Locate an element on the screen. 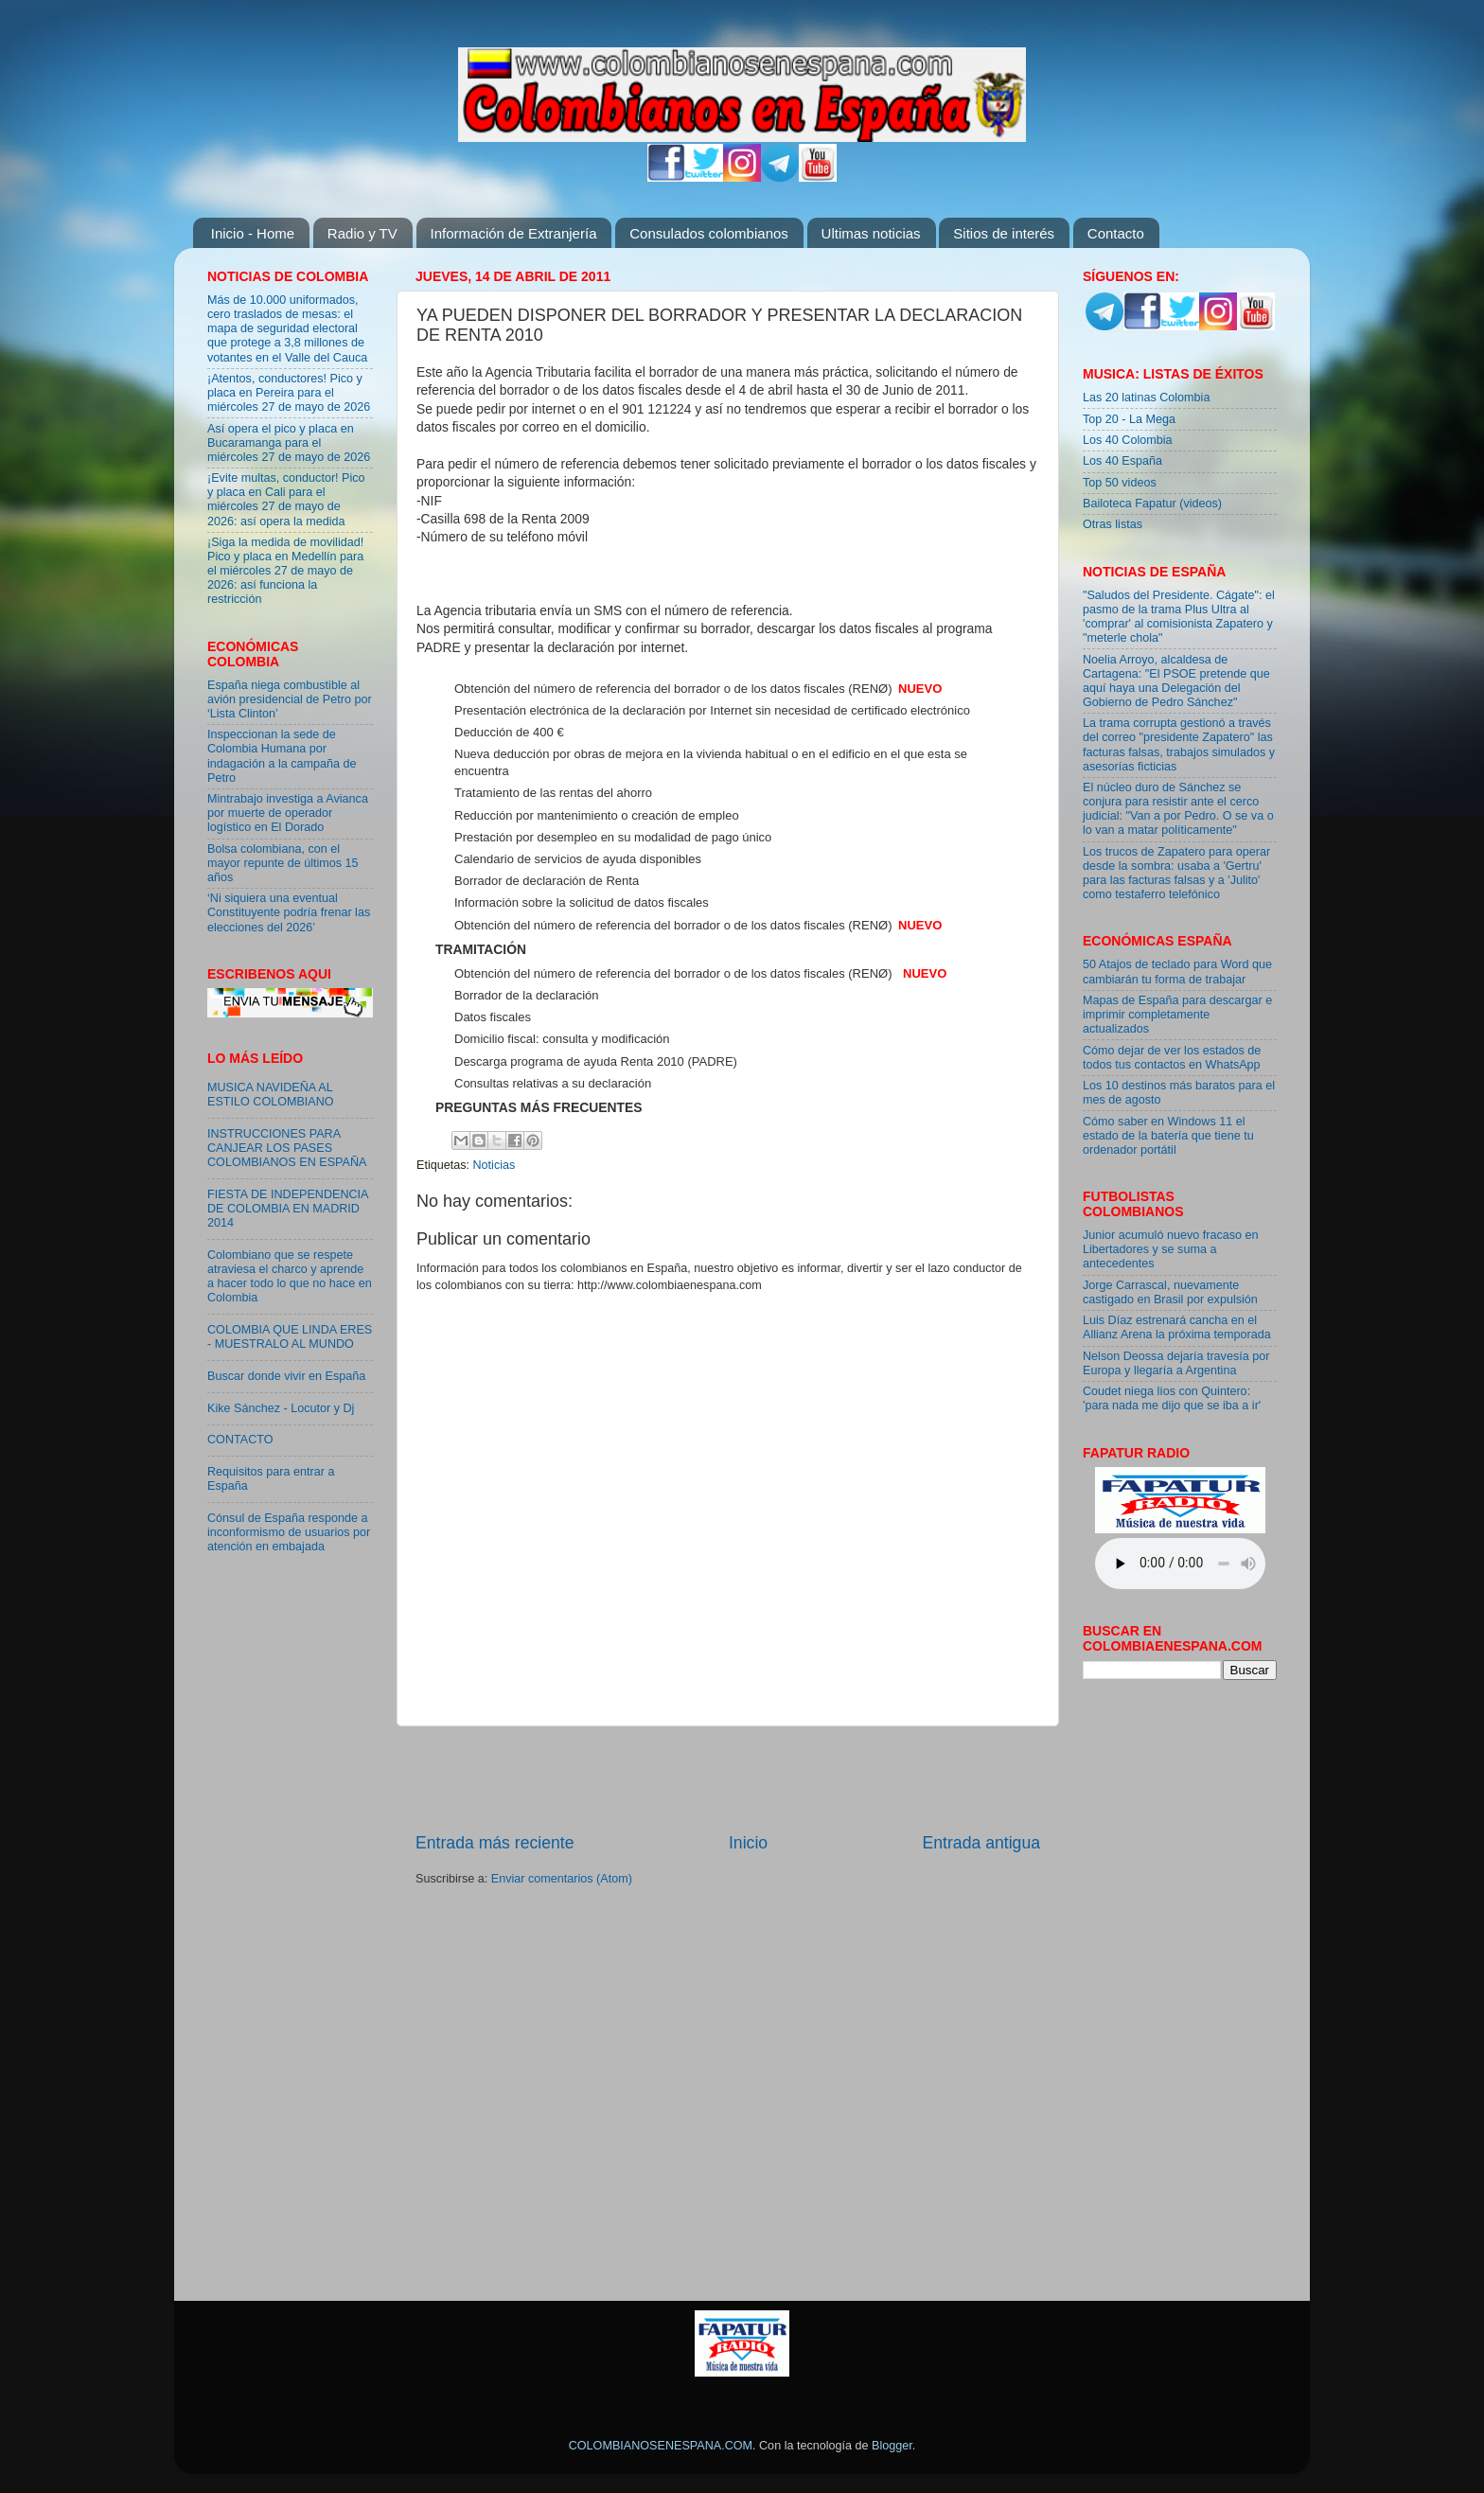 The width and height of the screenshot is (1484, 2493). Datos fiscales is located at coordinates (492, 1017).